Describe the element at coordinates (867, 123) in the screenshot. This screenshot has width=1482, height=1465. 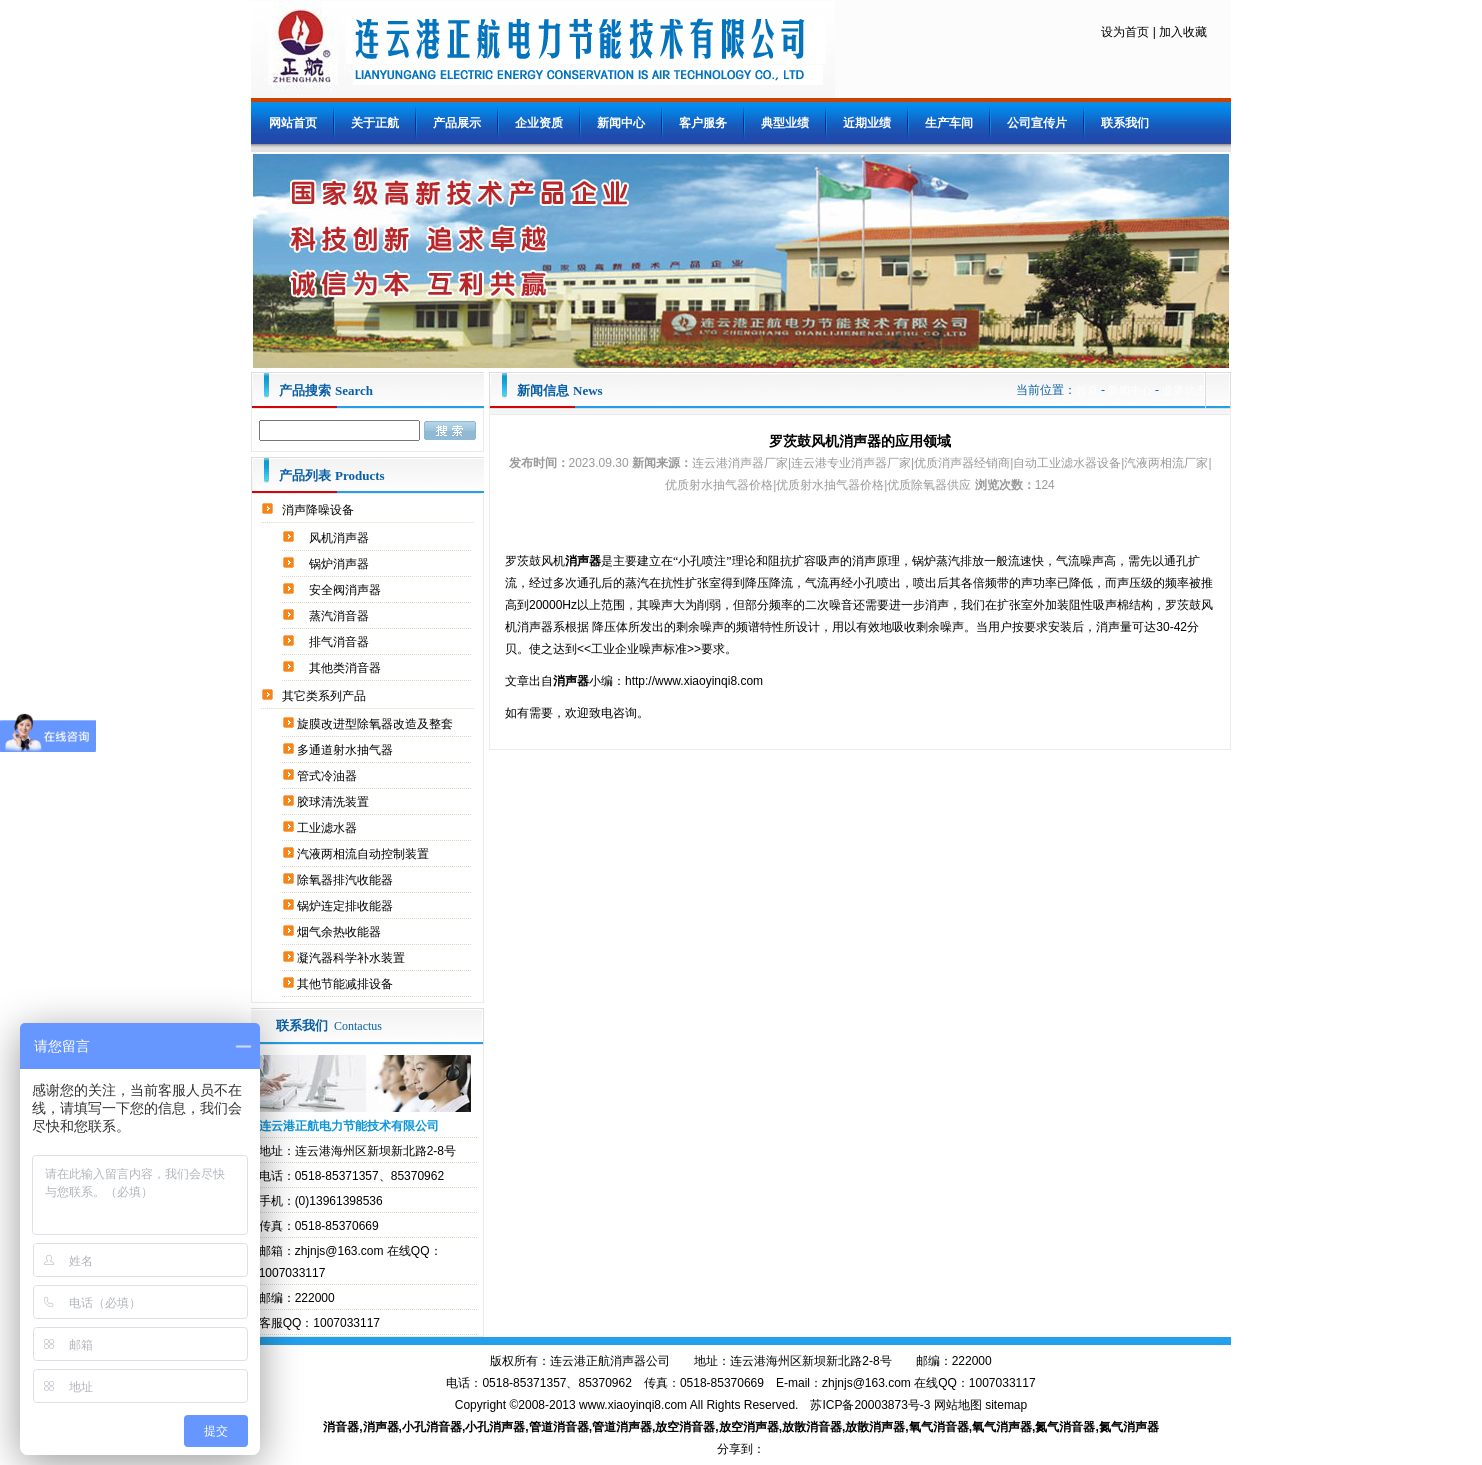
I see `近期业绩` at that location.